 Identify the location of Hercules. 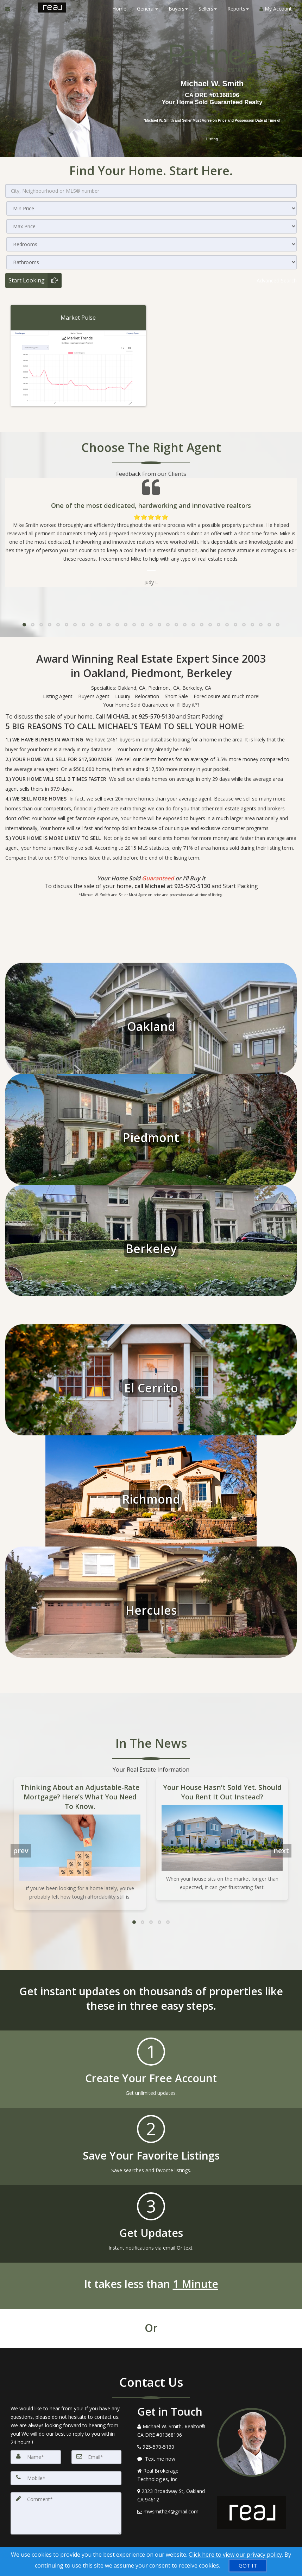
(151, 1609).